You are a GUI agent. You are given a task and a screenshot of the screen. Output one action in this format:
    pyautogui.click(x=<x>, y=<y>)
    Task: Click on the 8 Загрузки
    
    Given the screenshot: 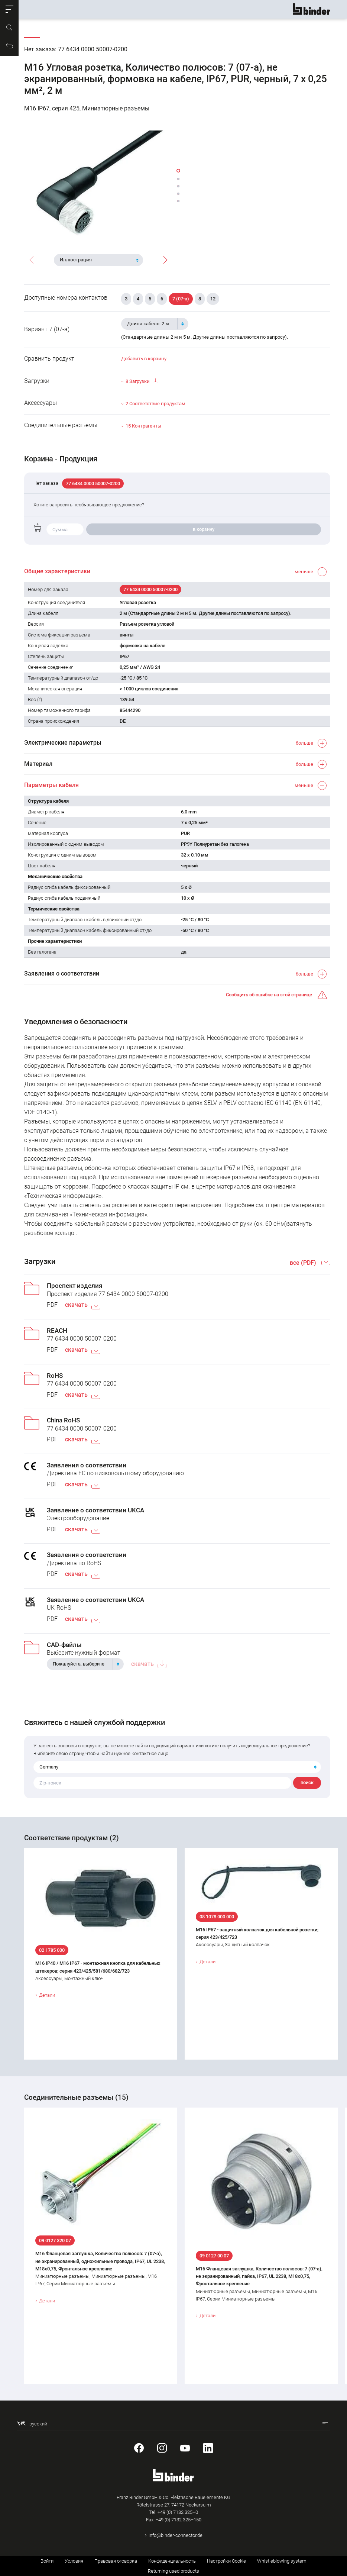 What is the action you would take?
    pyautogui.click(x=142, y=381)
    